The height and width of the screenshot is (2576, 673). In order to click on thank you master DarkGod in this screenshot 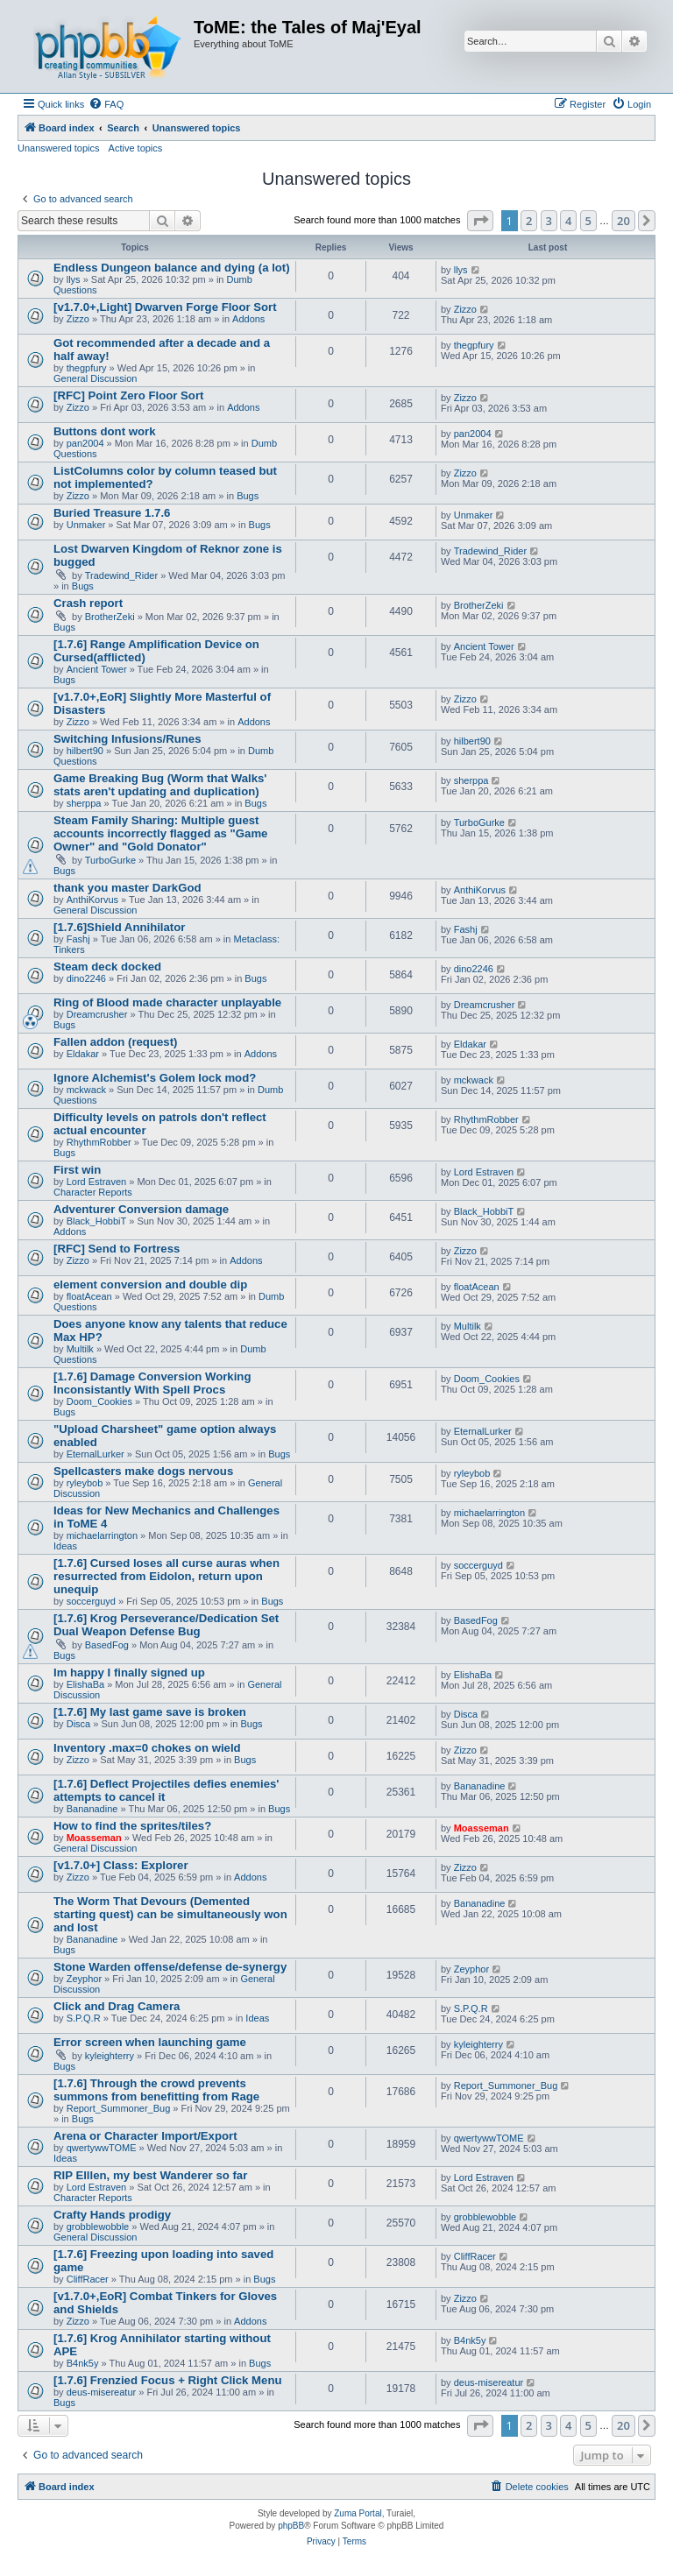, I will do `click(127, 887)`.